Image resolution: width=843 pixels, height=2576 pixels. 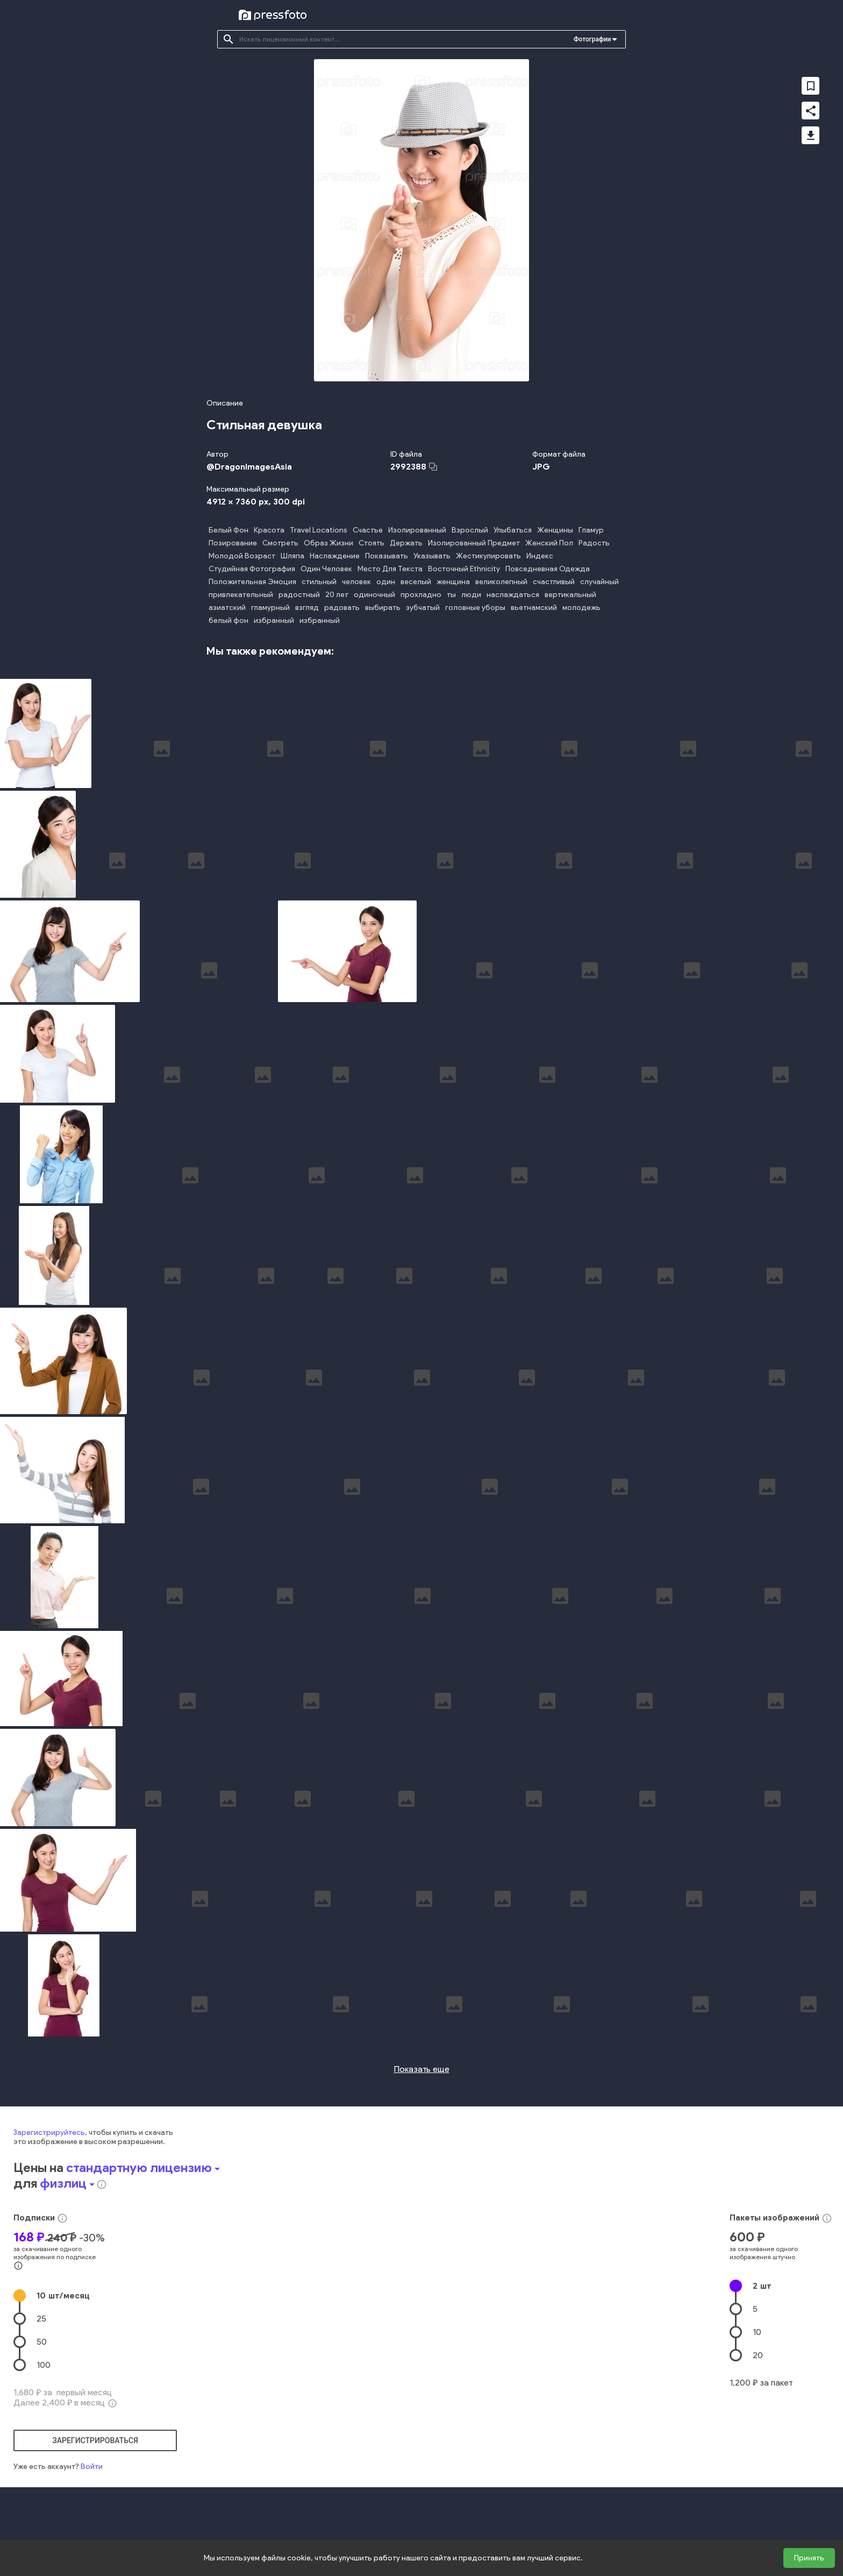 What do you see at coordinates (471, 594) in the screenshot?
I see `люди` at bounding box center [471, 594].